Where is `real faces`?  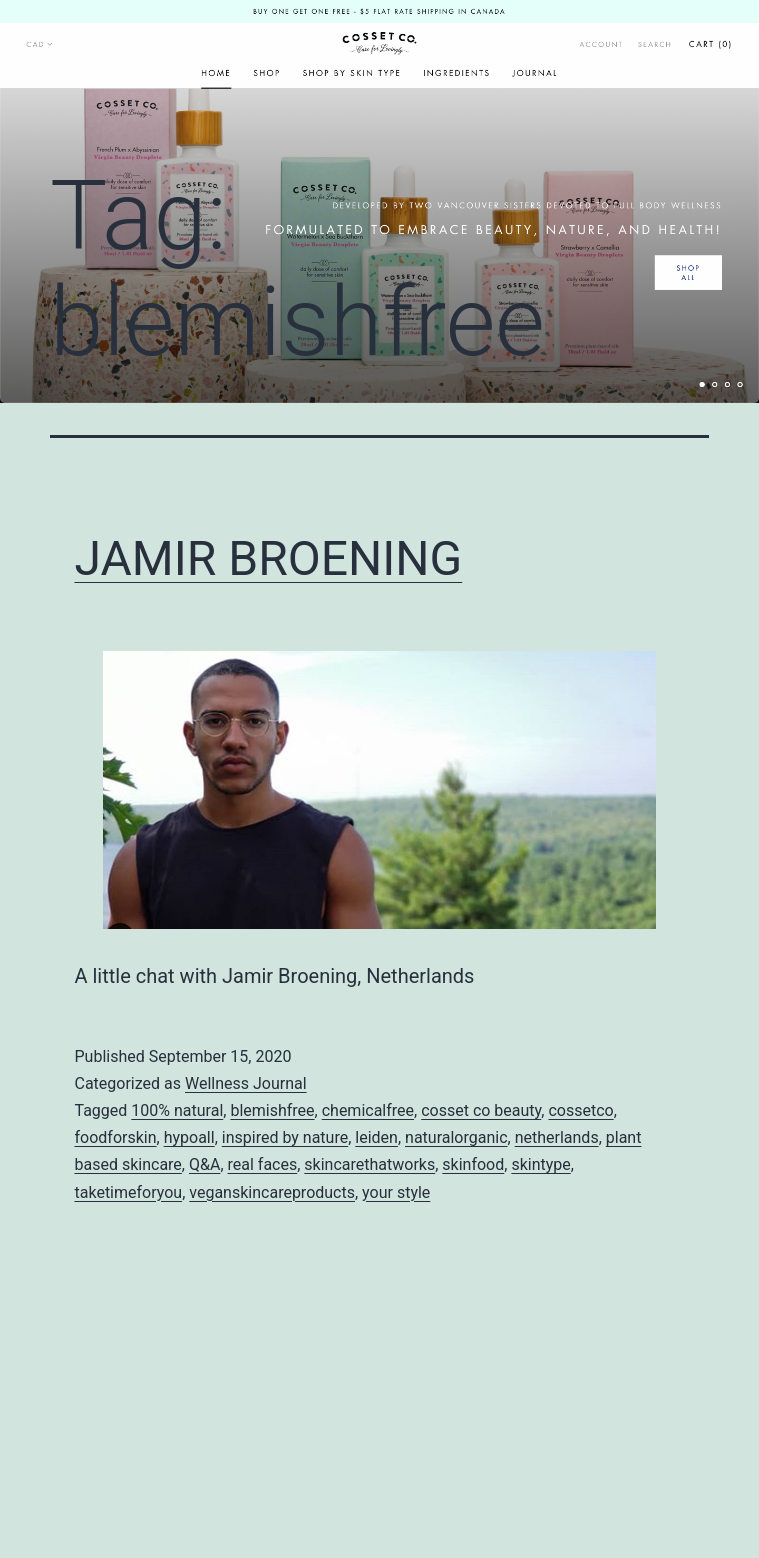 real faces is located at coordinates (263, 1164).